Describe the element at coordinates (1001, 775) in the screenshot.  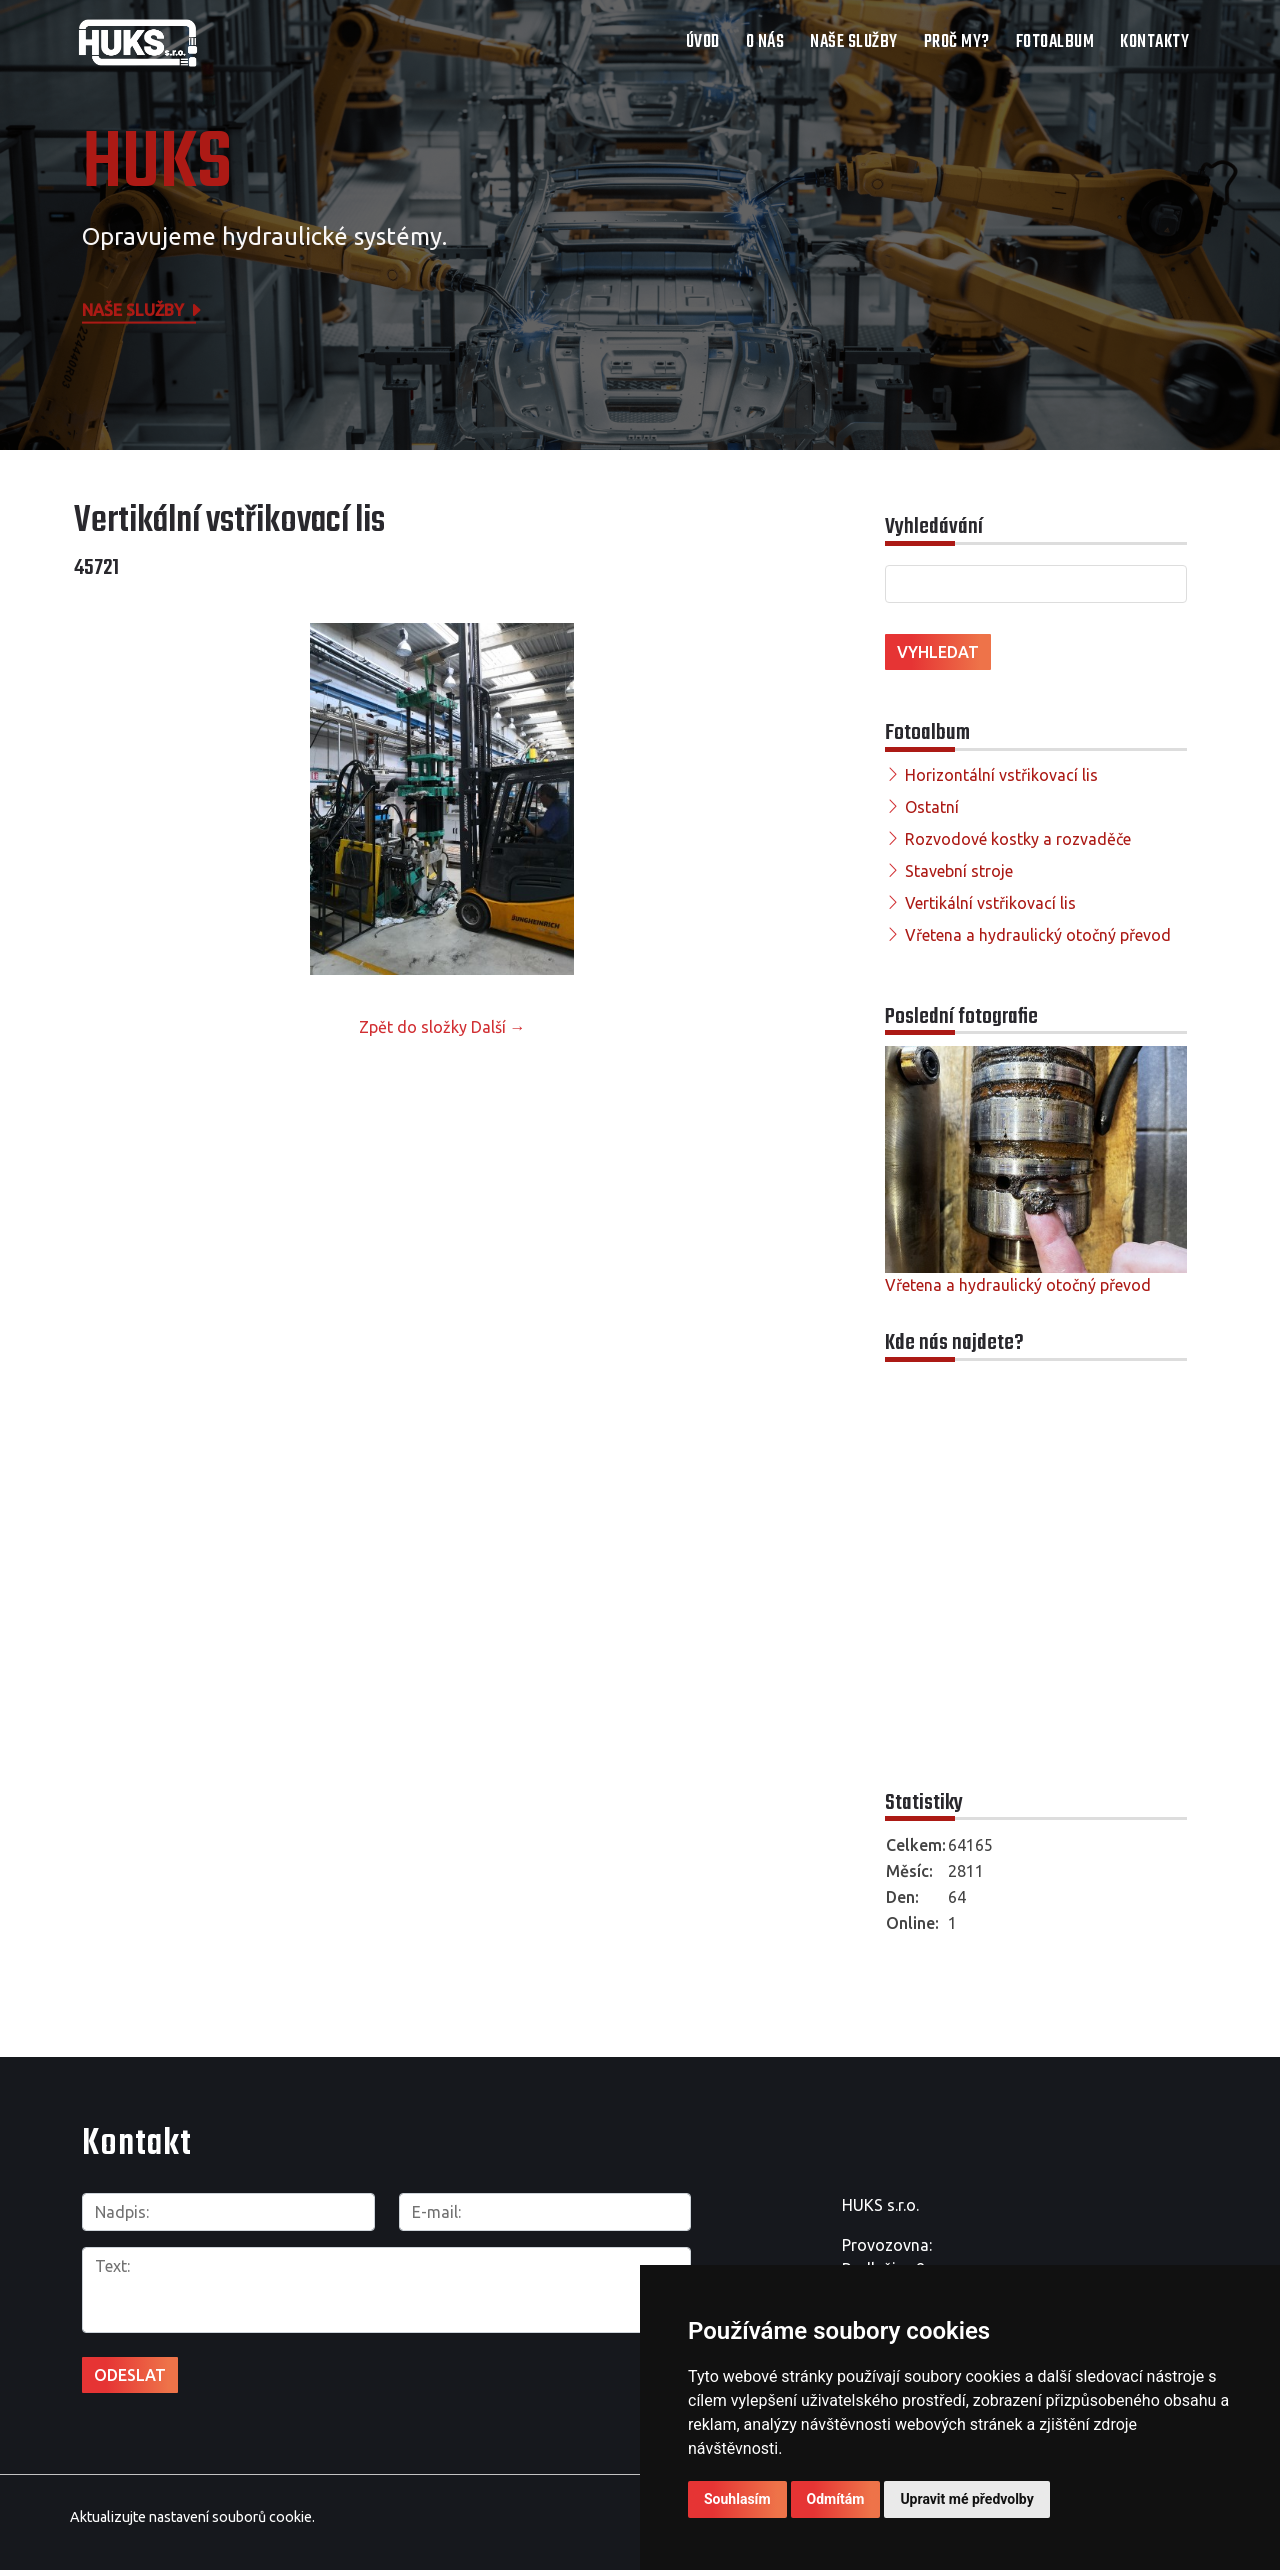
I see `Horizontální vstřikovací lis` at that location.